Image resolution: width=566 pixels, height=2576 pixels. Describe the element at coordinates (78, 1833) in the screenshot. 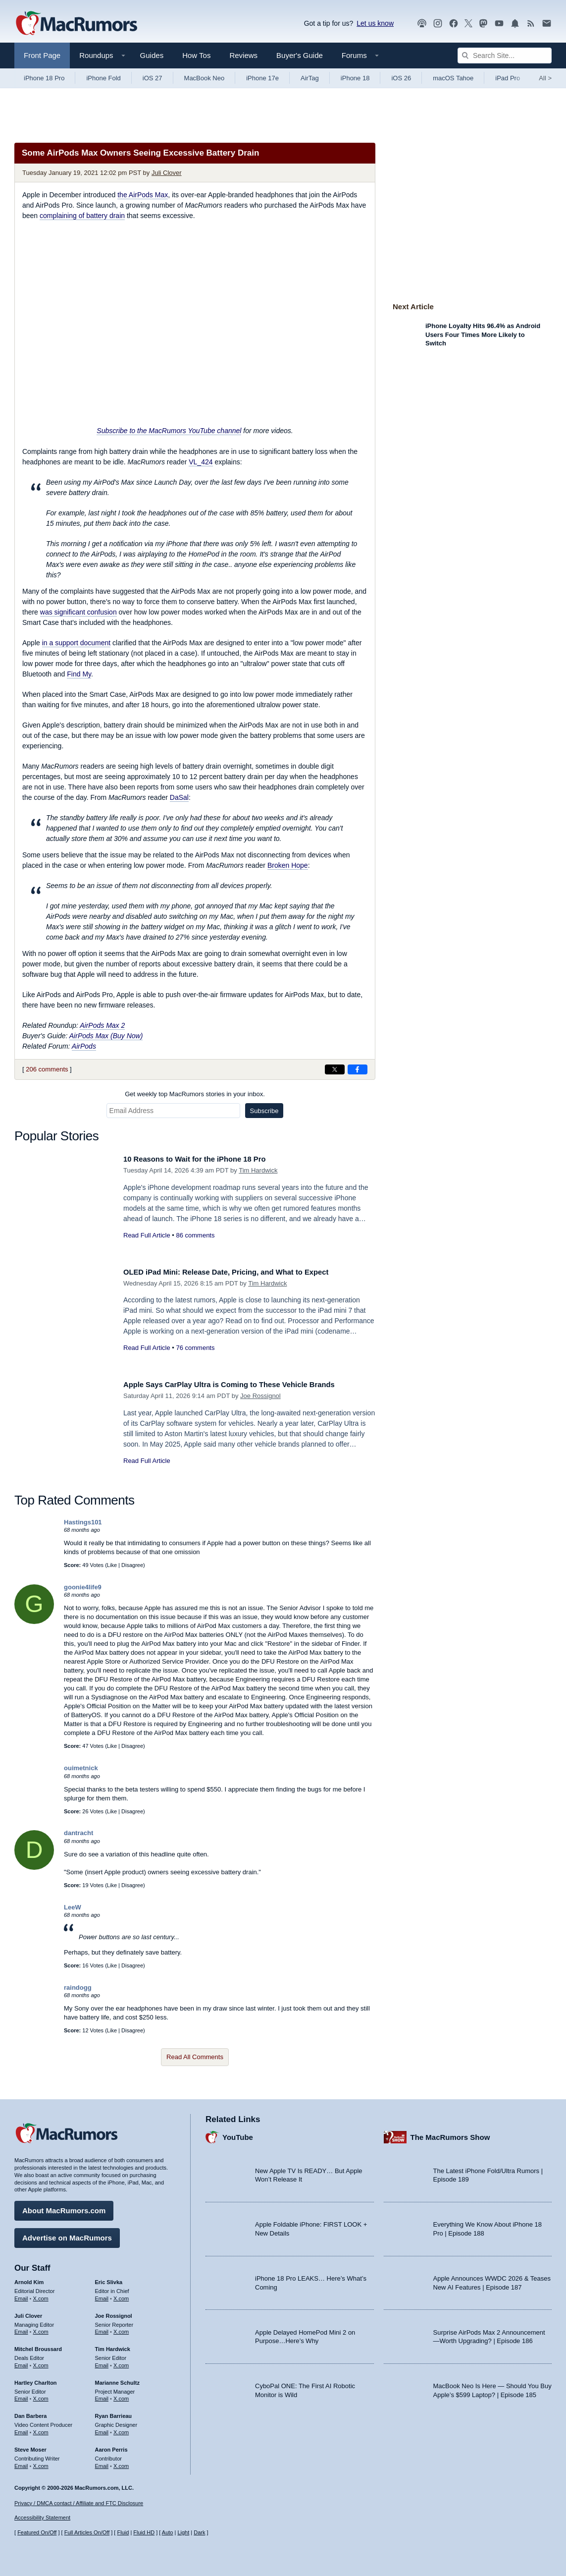

I see `dantracht` at that location.